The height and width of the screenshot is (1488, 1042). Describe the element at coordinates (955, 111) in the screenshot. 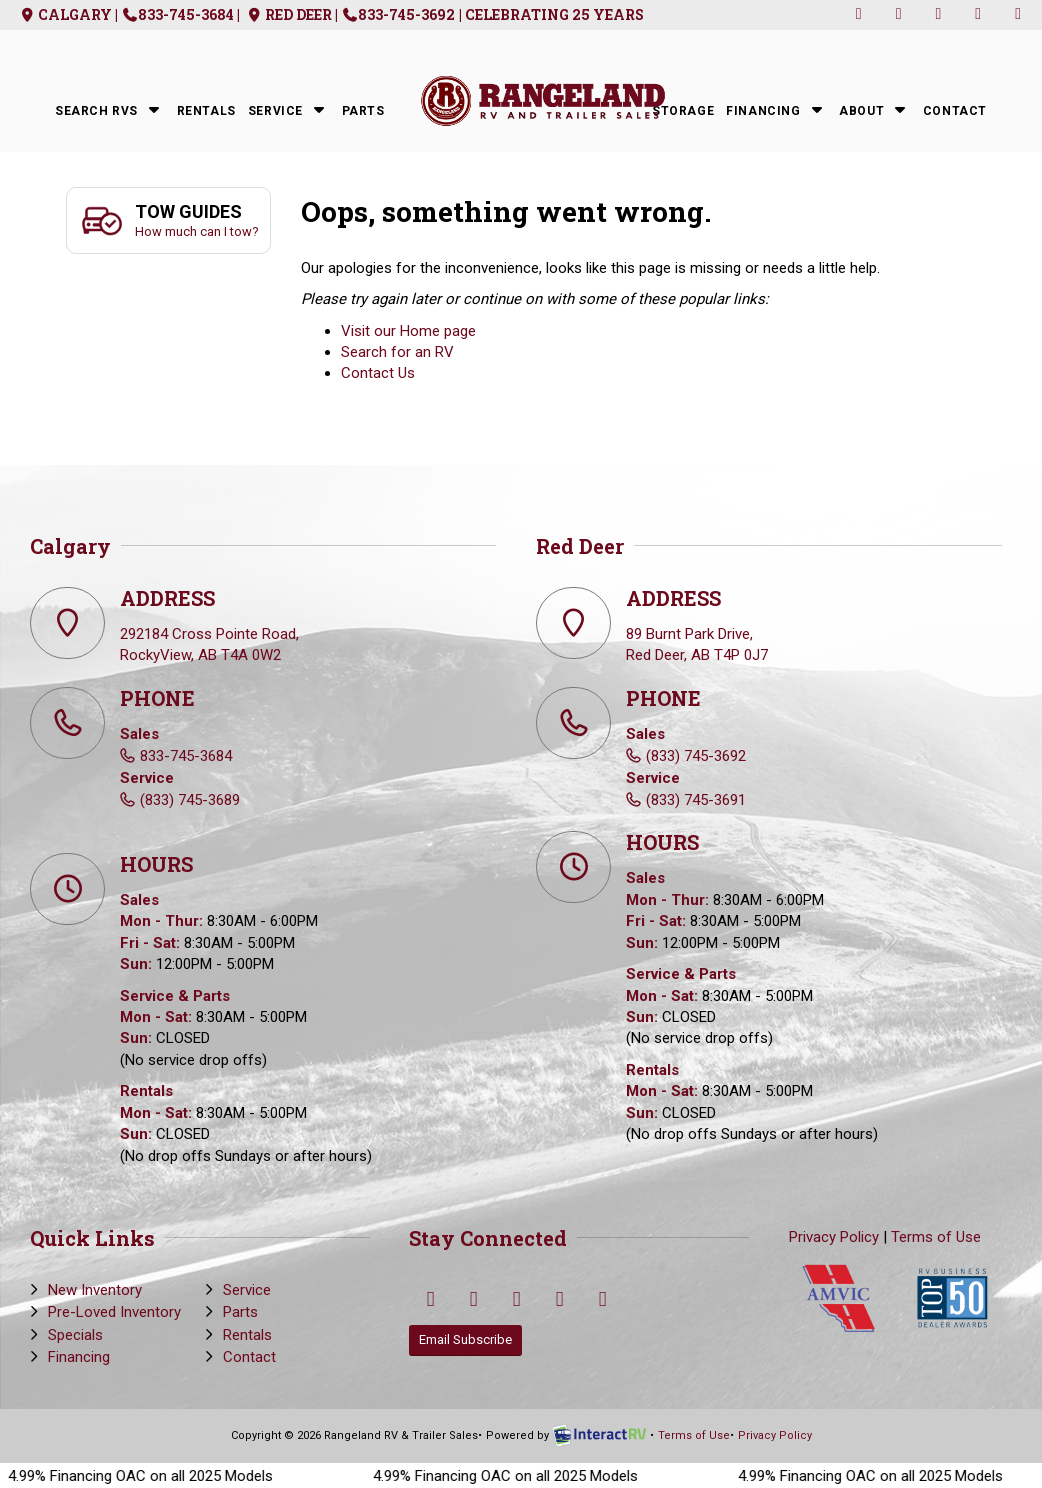

I see `Contact` at that location.